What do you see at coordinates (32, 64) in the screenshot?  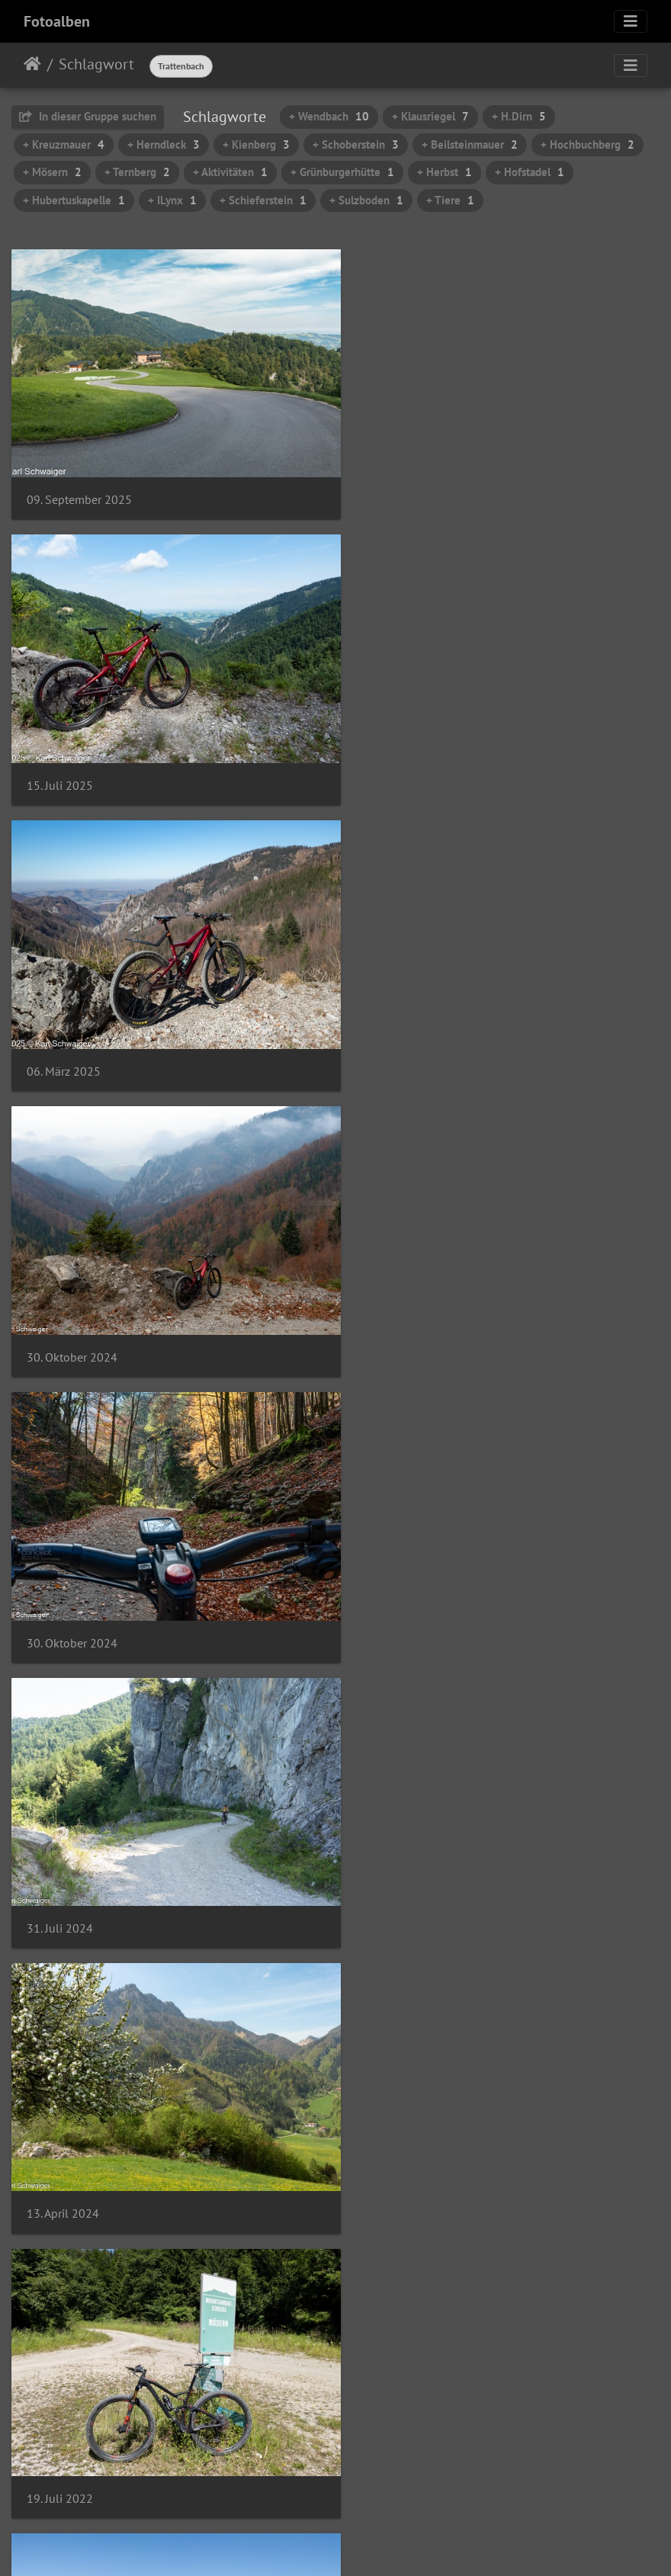 I see `Startseite` at bounding box center [32, 64].